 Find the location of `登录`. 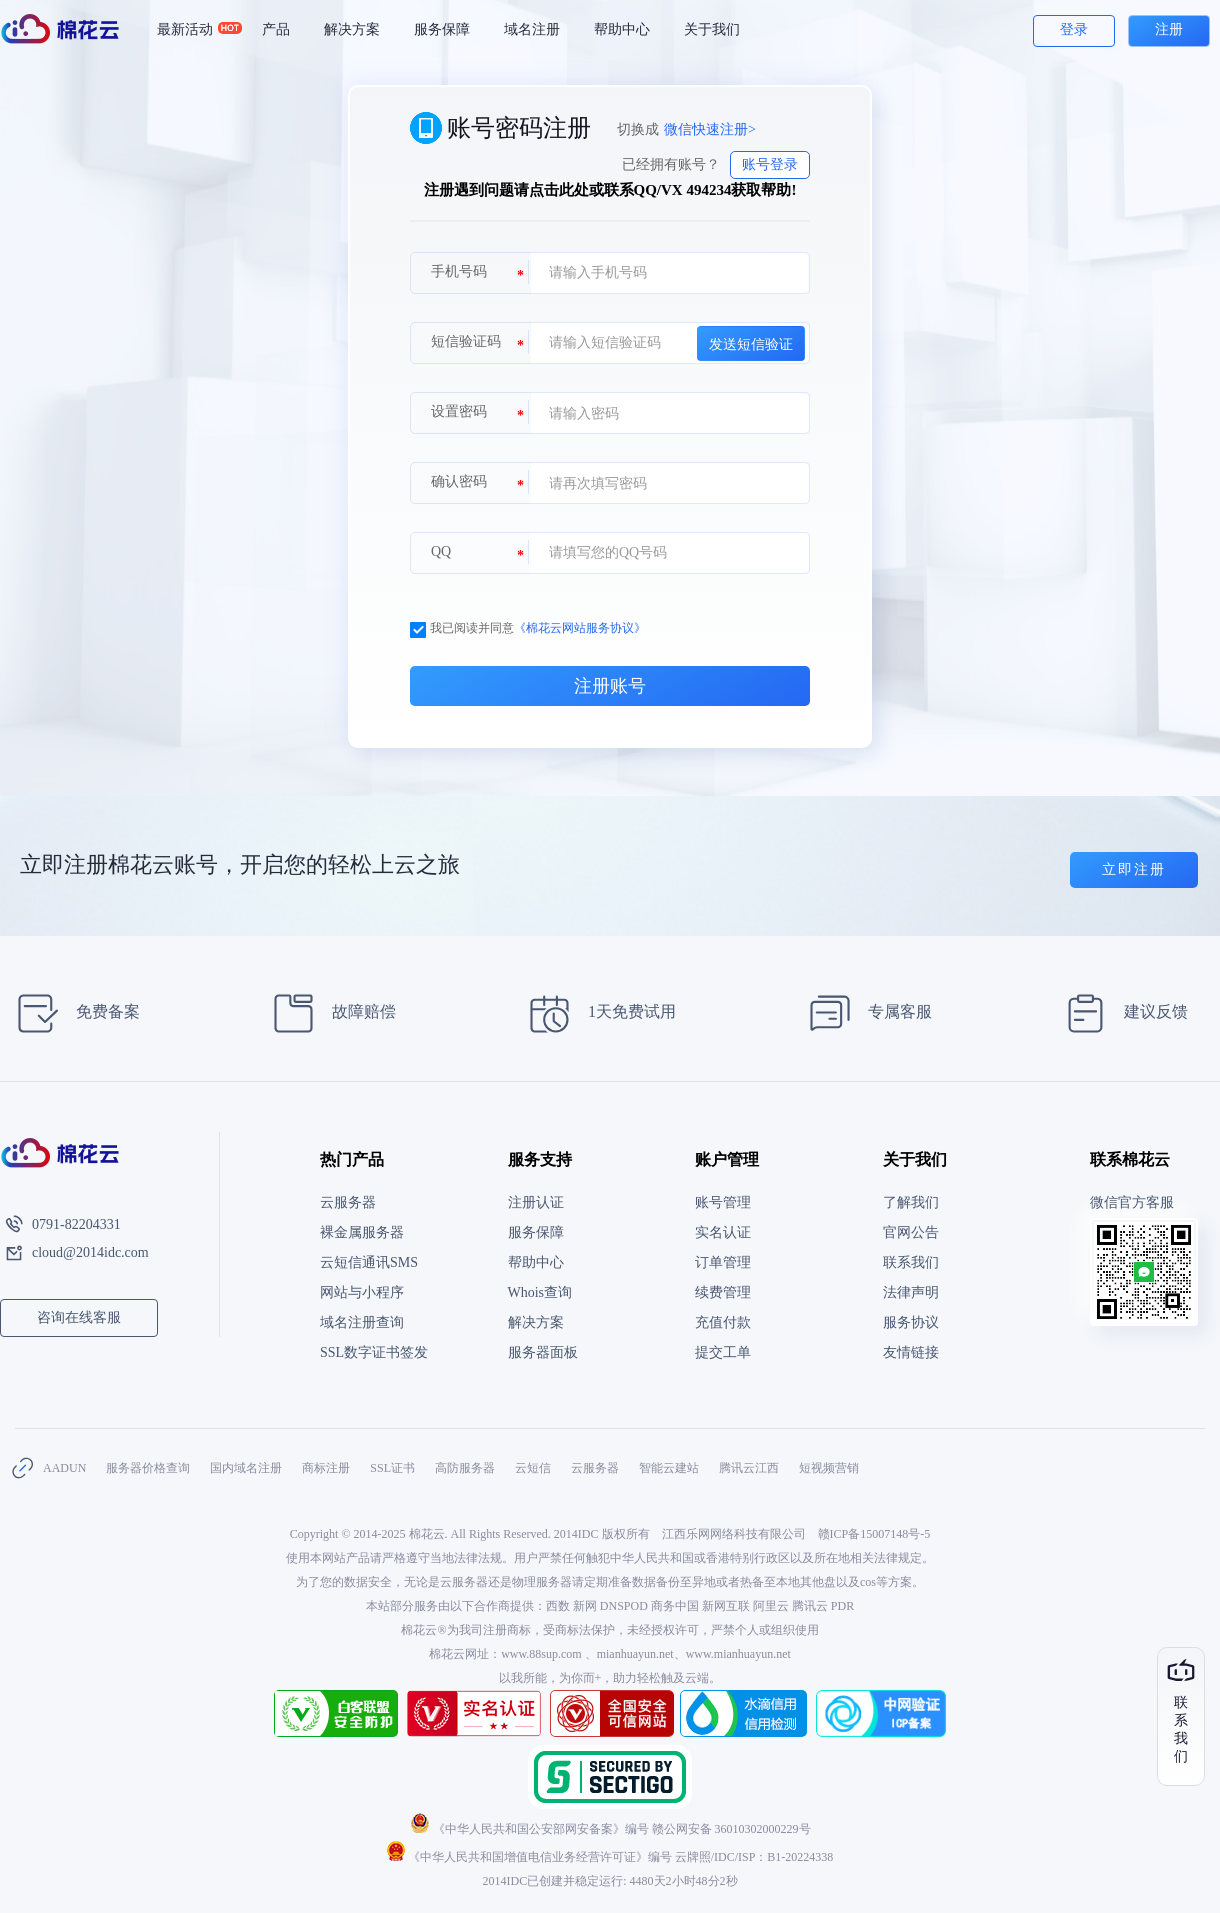

登录 is located at coordinates (1074, 29).